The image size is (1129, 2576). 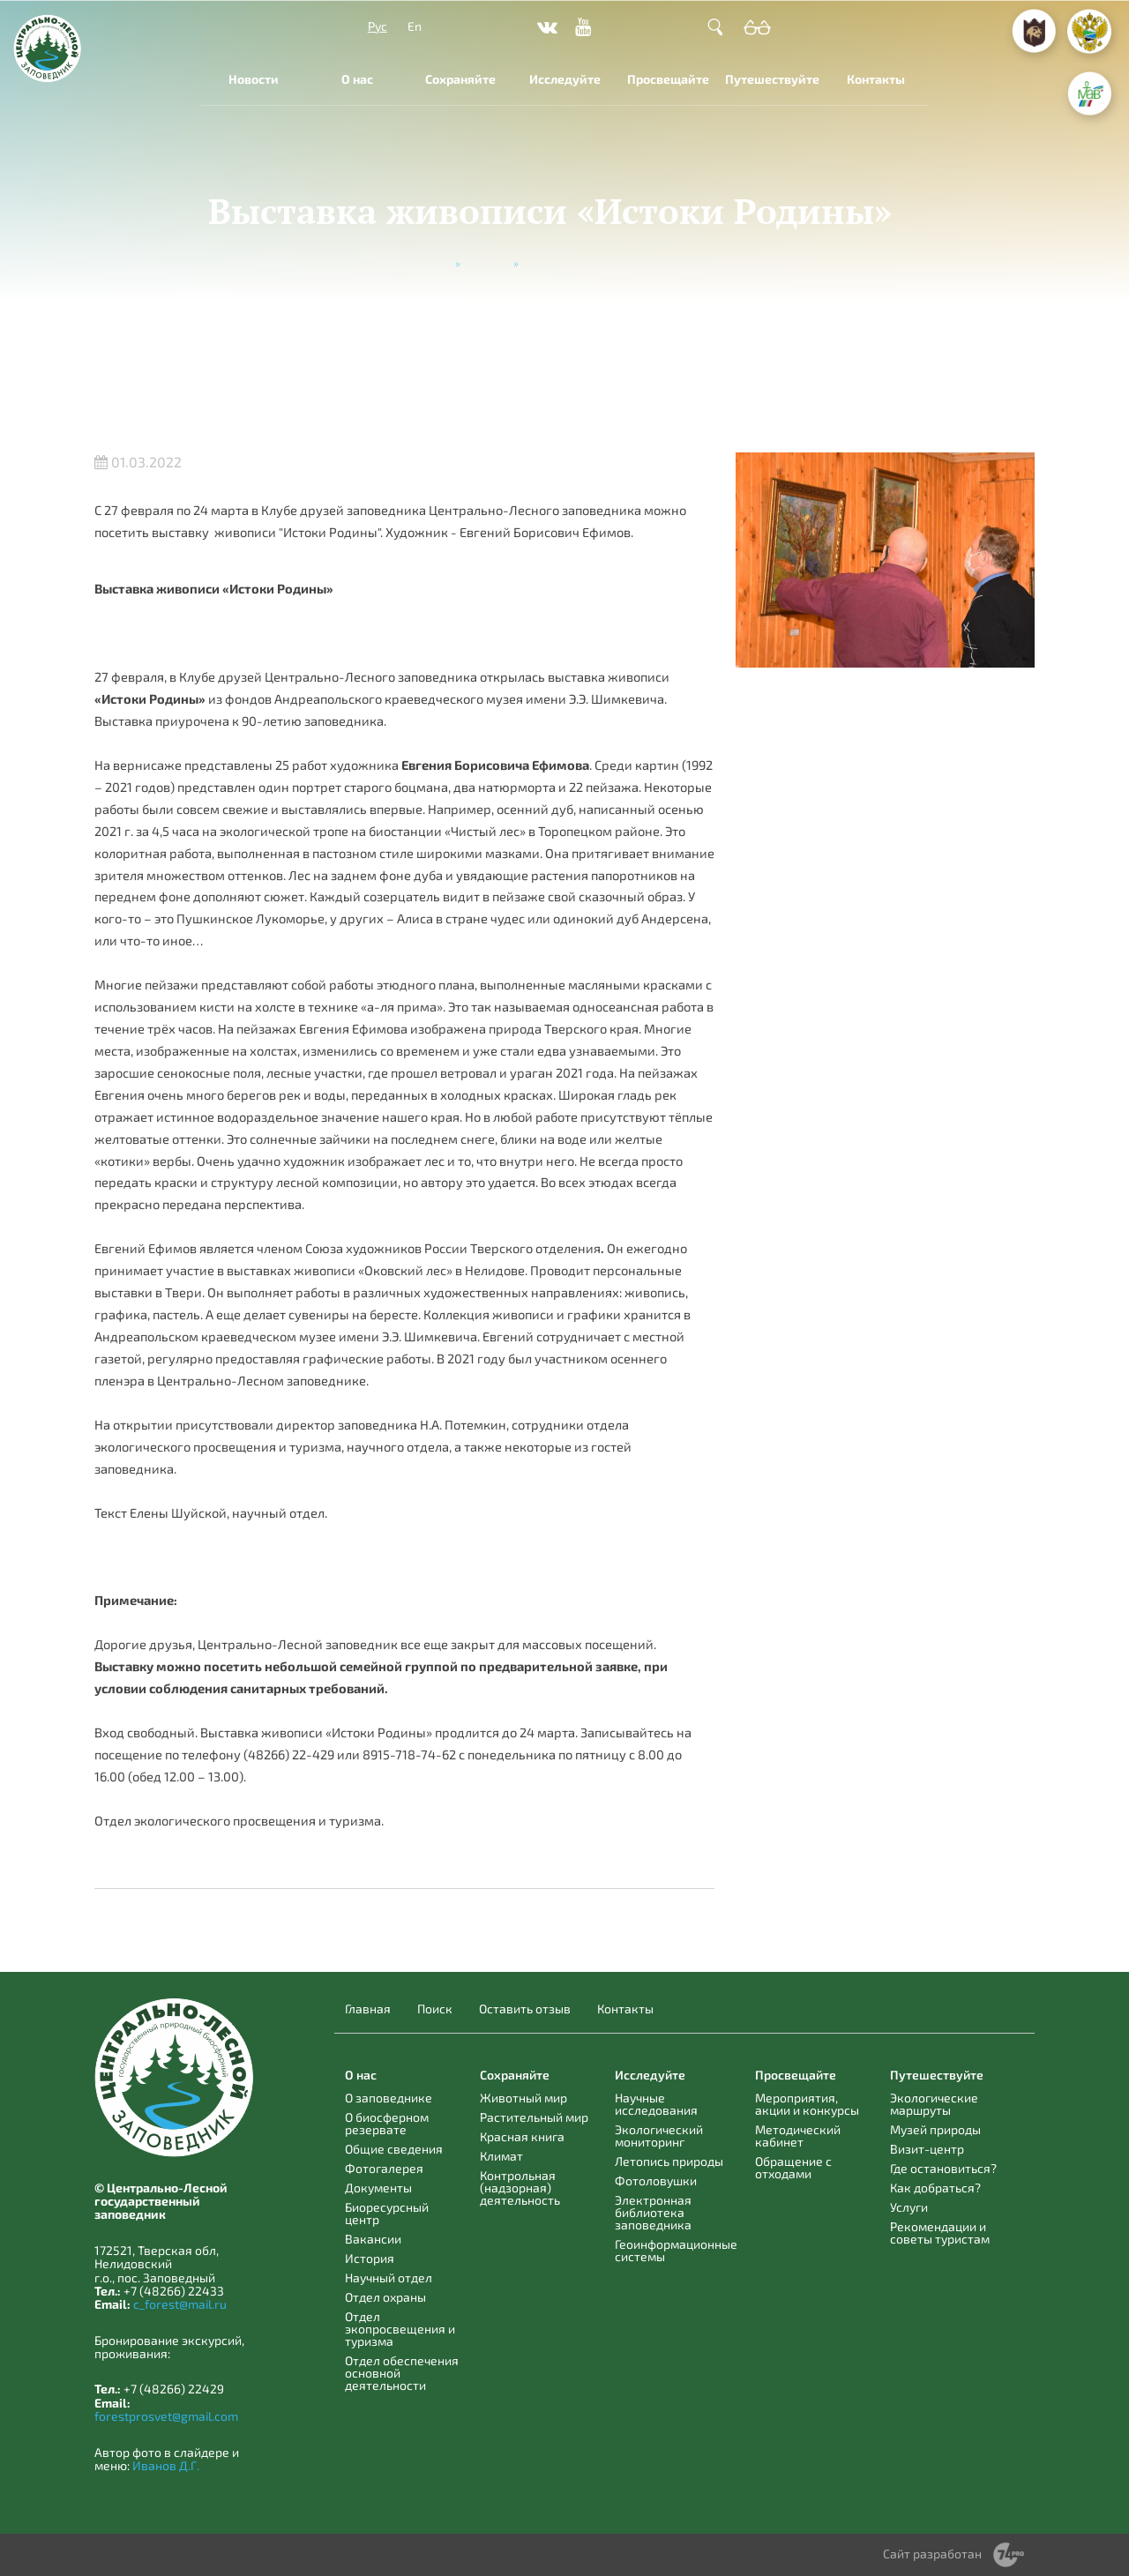 I want to click on Климат, so click(x=501, y=2155).